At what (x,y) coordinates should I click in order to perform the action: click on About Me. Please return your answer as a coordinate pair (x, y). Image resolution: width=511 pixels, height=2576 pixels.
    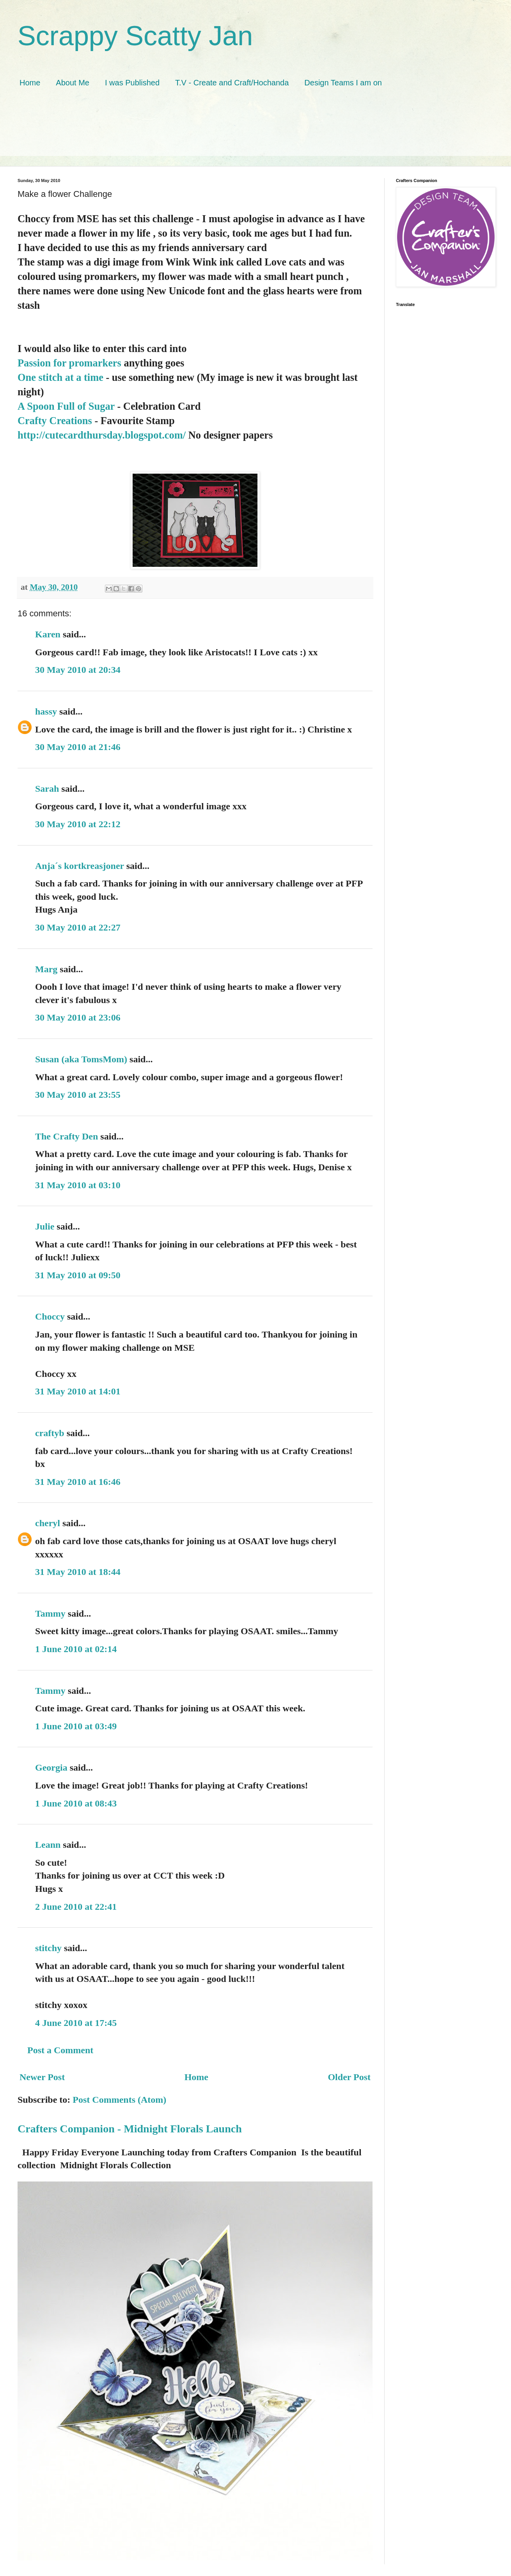
    Looking at the image, I should click on (72, 82).